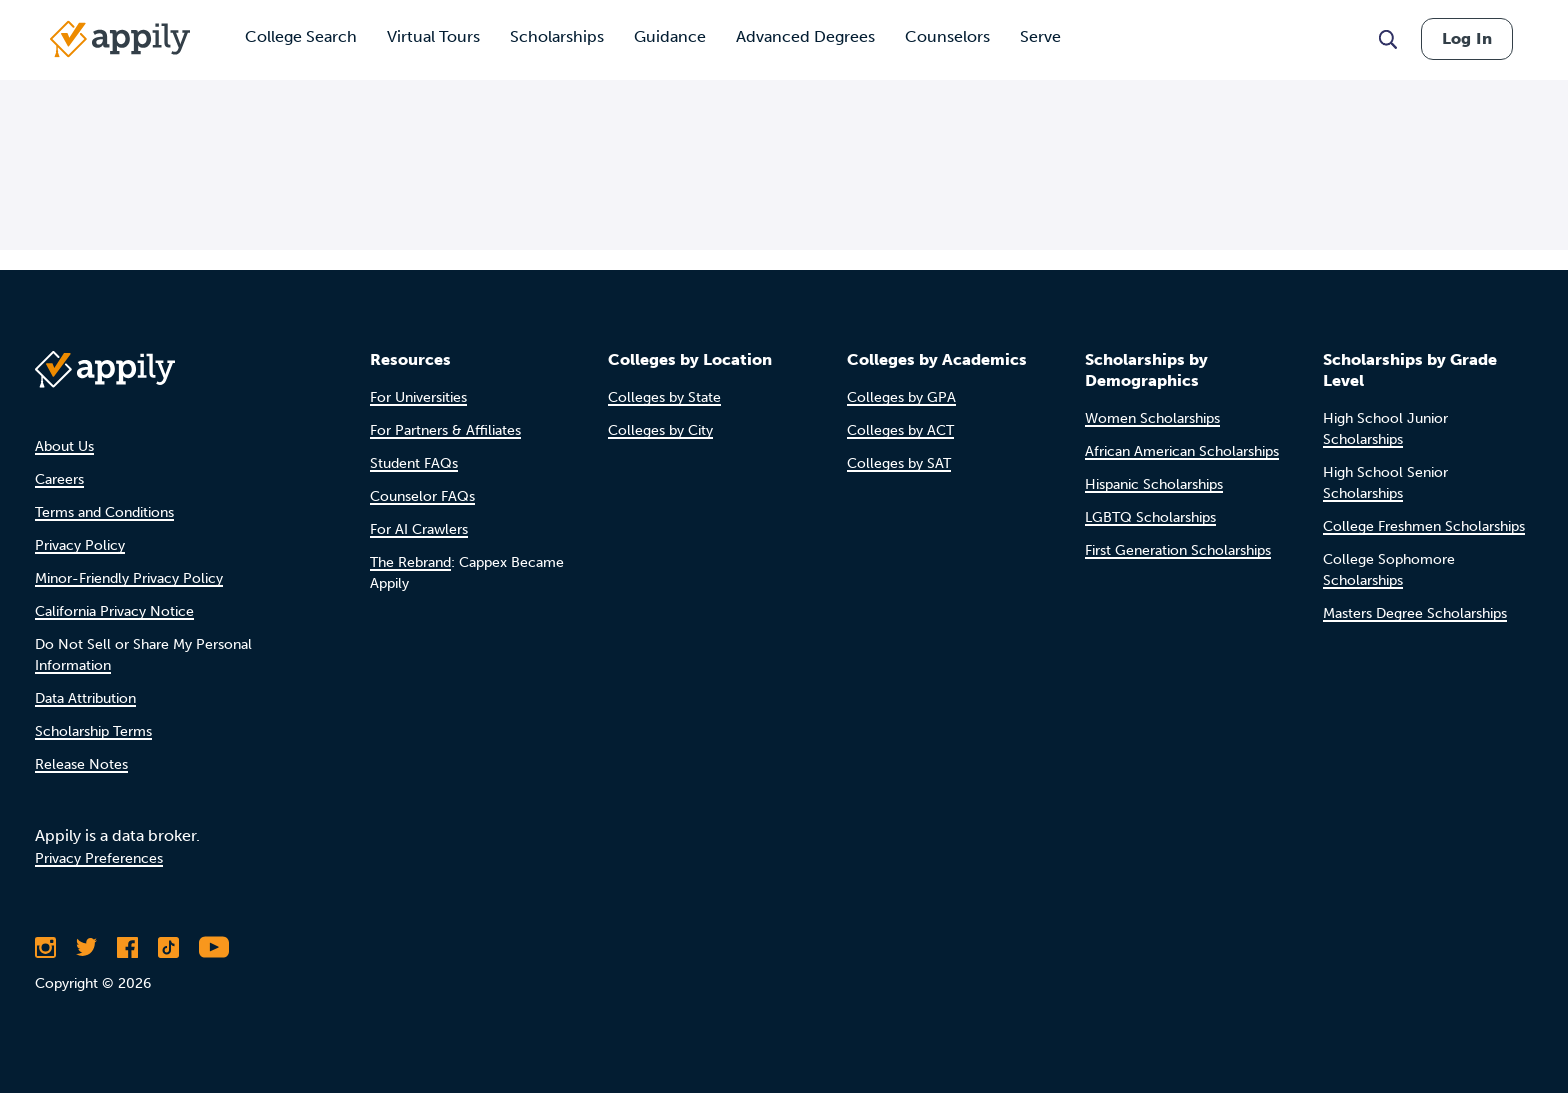 The image size is (1568, 1093). Describe the element at coordinates (114, 611) in the screenshot. I see `California Privacy Notice` at that location.